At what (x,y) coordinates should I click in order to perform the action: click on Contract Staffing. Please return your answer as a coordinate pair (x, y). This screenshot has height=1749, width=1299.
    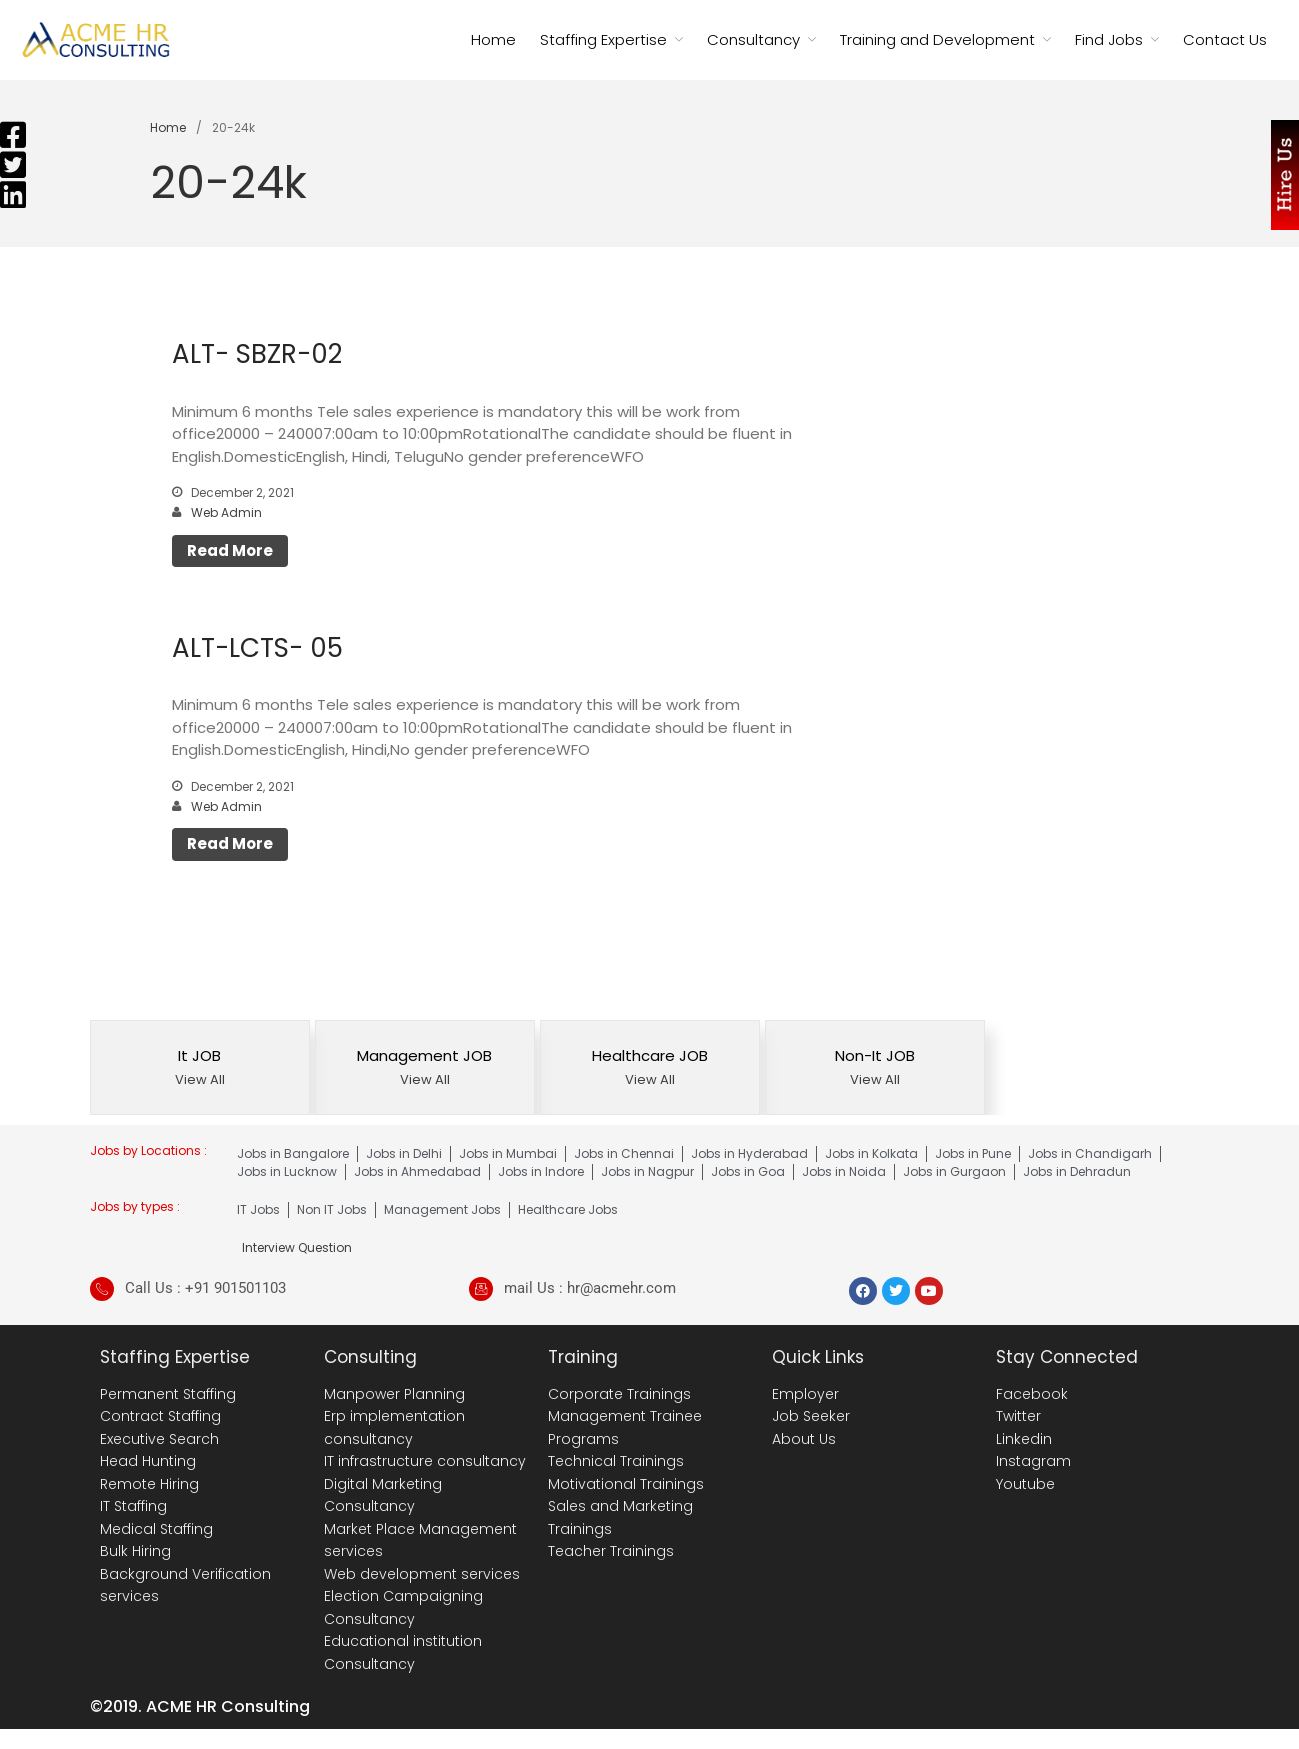
    Looking at the image, I should click on (160, 1416).